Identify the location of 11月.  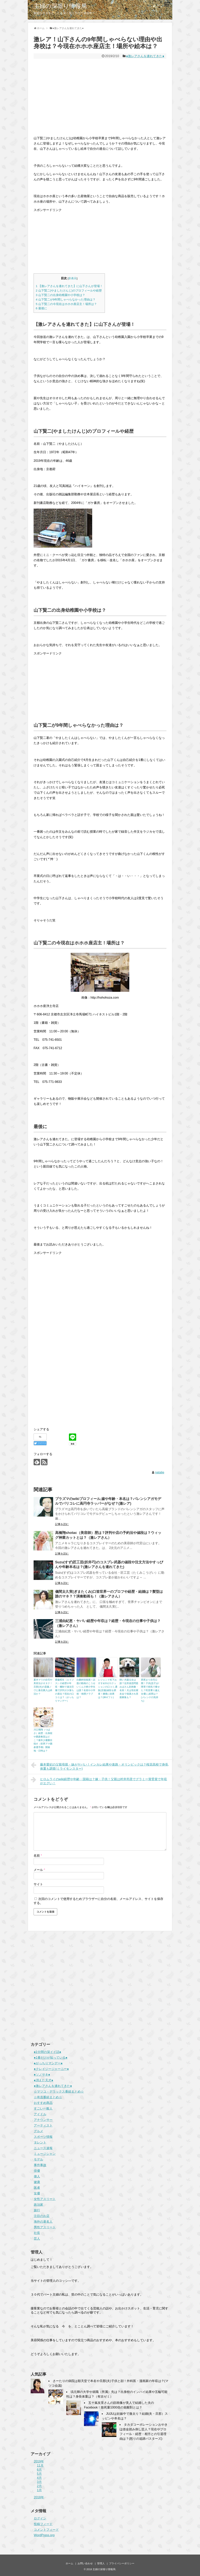
(40, 2465).